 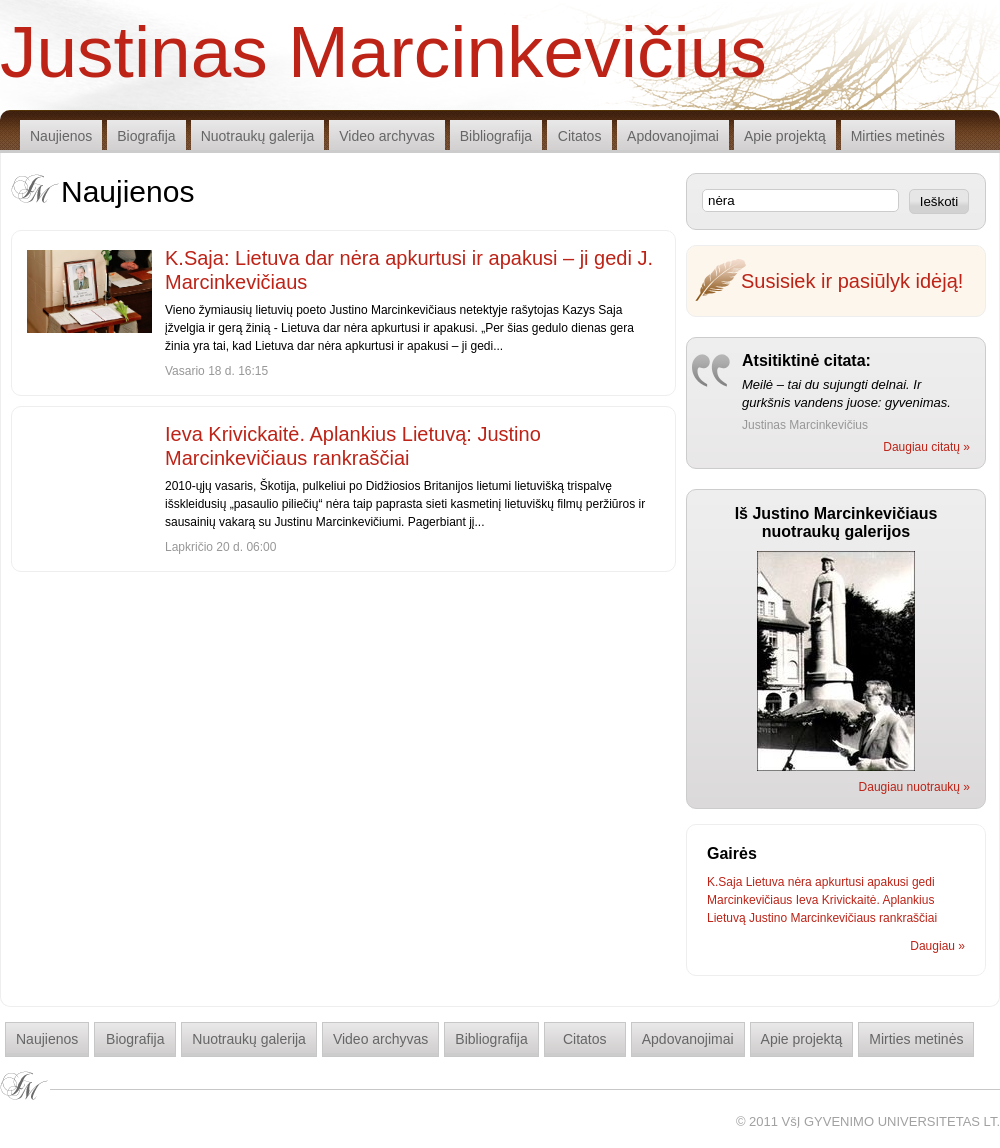 I want to click on Biografija, so click(x=146, y=136).